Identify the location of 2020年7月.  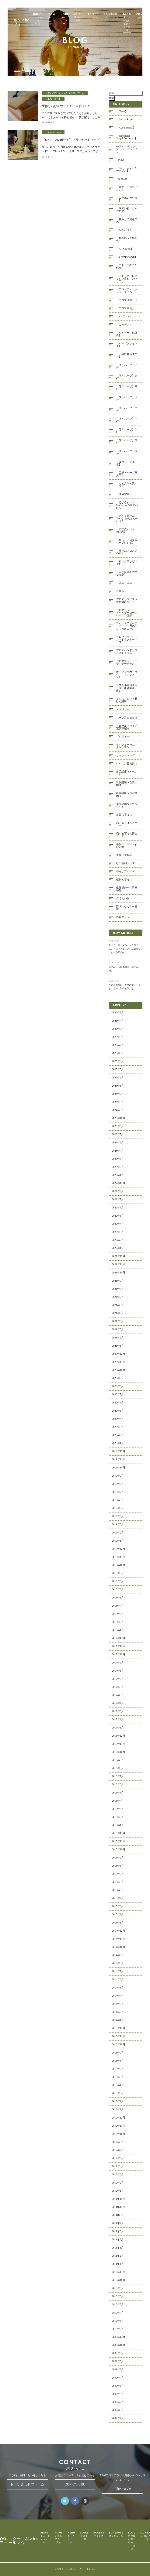
(118, 1396).